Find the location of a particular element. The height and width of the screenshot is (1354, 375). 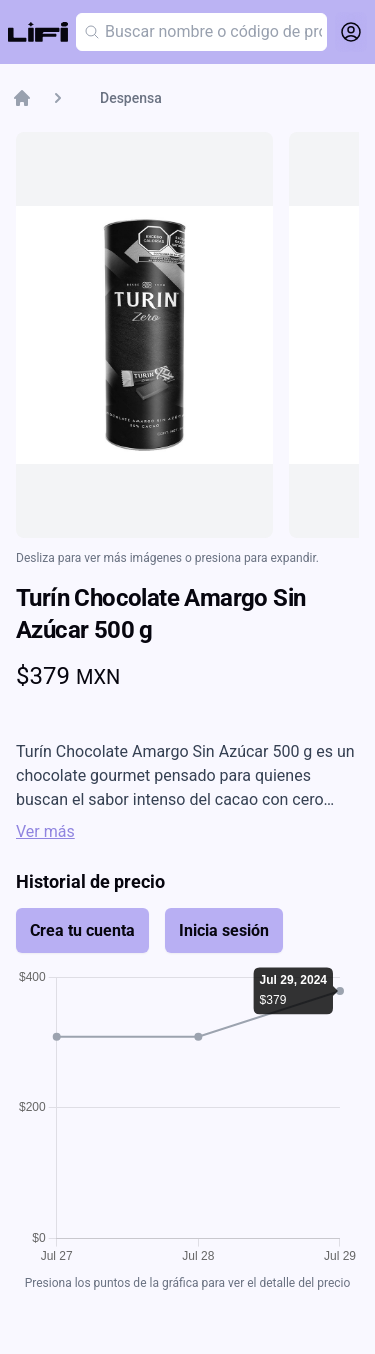

Crea tu cuenta is located at coordinates (82, 930).